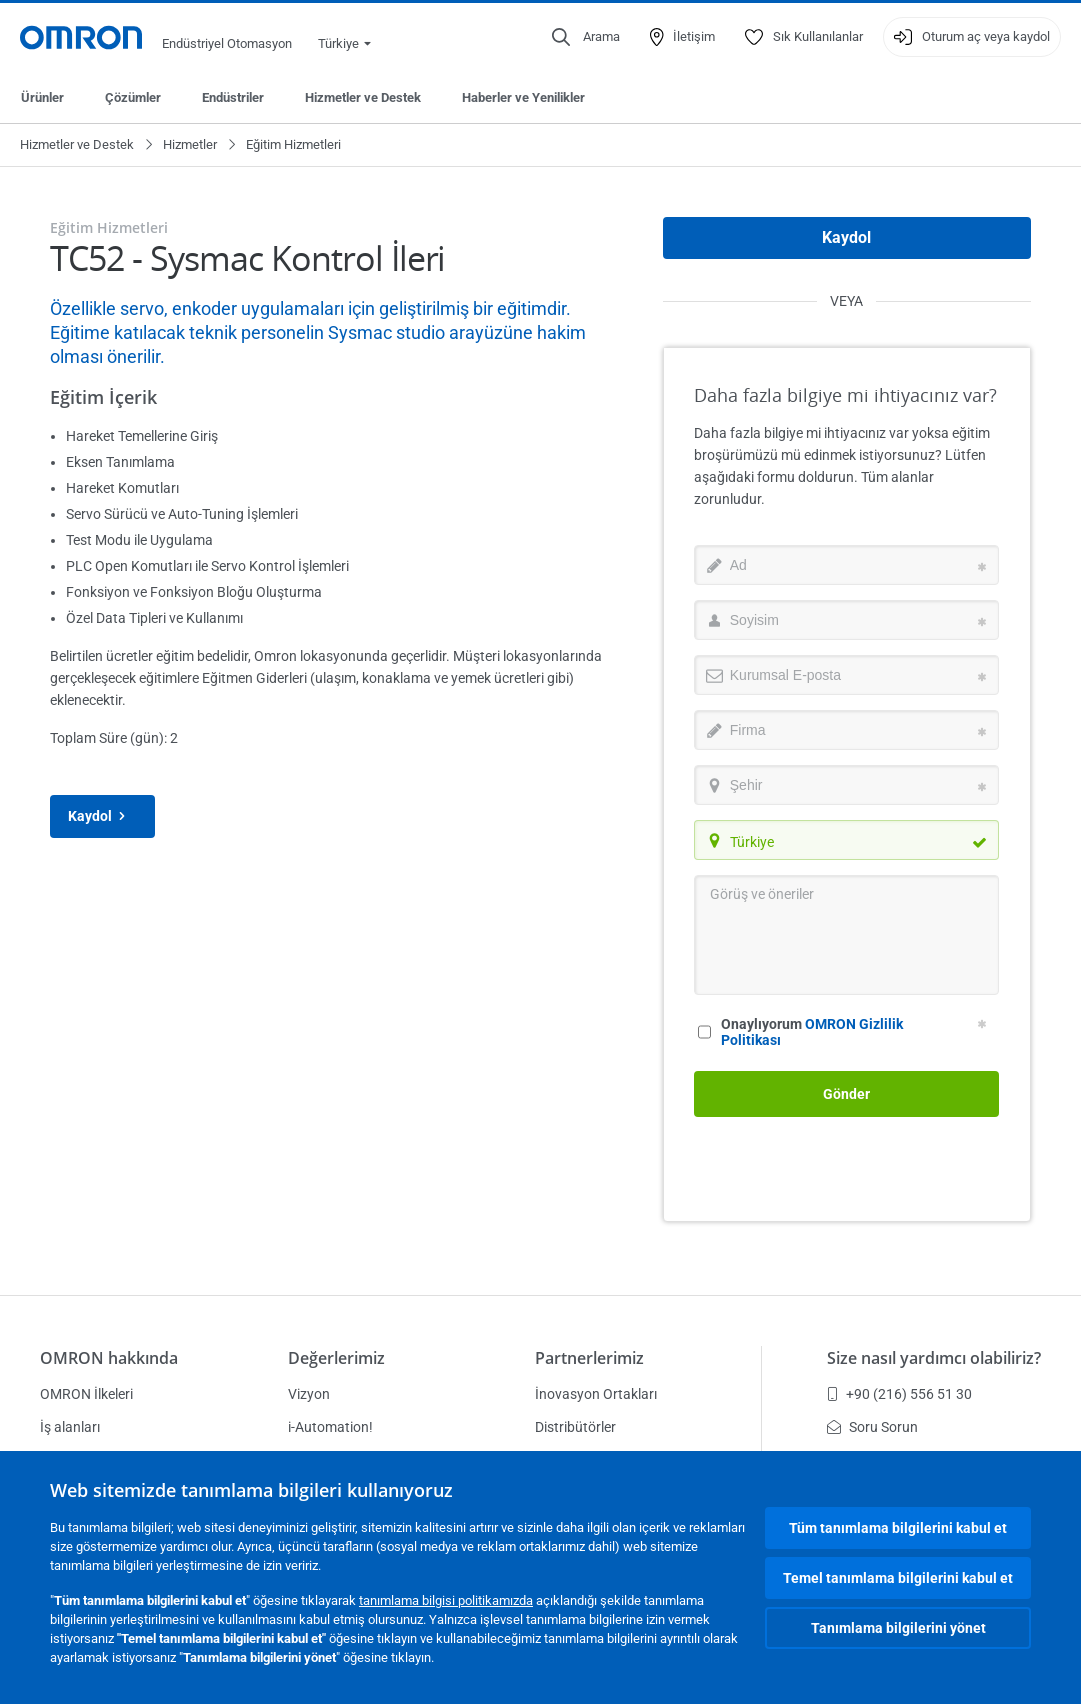 The width and height of the screenshot is (1081, 1704). What do you see at coordinates (42, 97) in the screenshot?
I see `Ürünler` at bounding box center [42, 97].